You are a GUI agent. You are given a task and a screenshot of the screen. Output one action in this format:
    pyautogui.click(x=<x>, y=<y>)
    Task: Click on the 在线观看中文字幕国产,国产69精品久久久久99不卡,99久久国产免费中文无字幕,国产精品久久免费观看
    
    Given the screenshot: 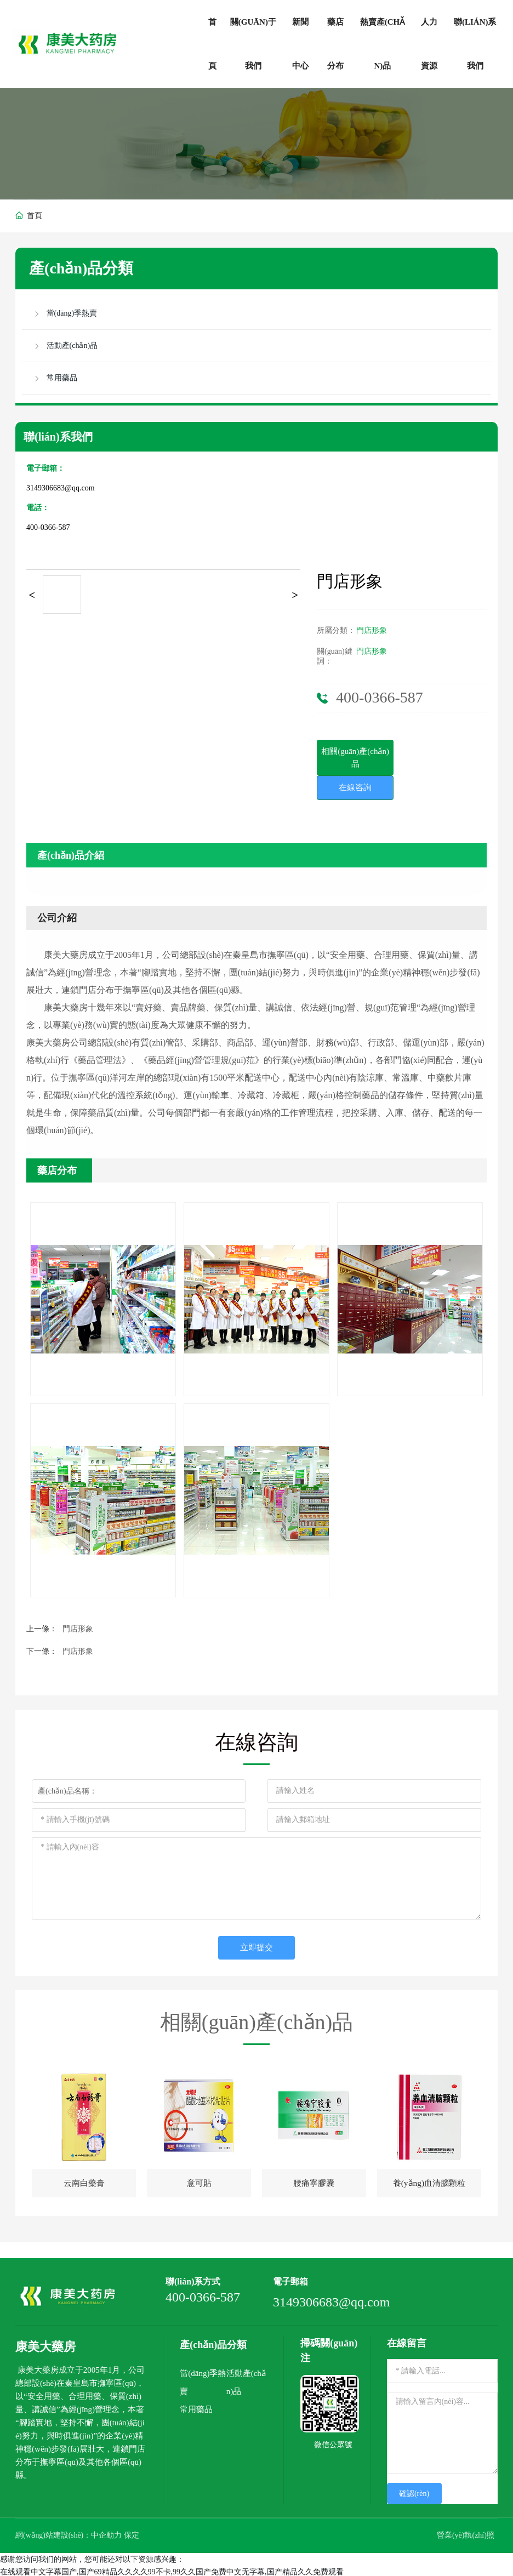 What is the action you would take?
    pyautogui.click(x=172, y=2570)
    